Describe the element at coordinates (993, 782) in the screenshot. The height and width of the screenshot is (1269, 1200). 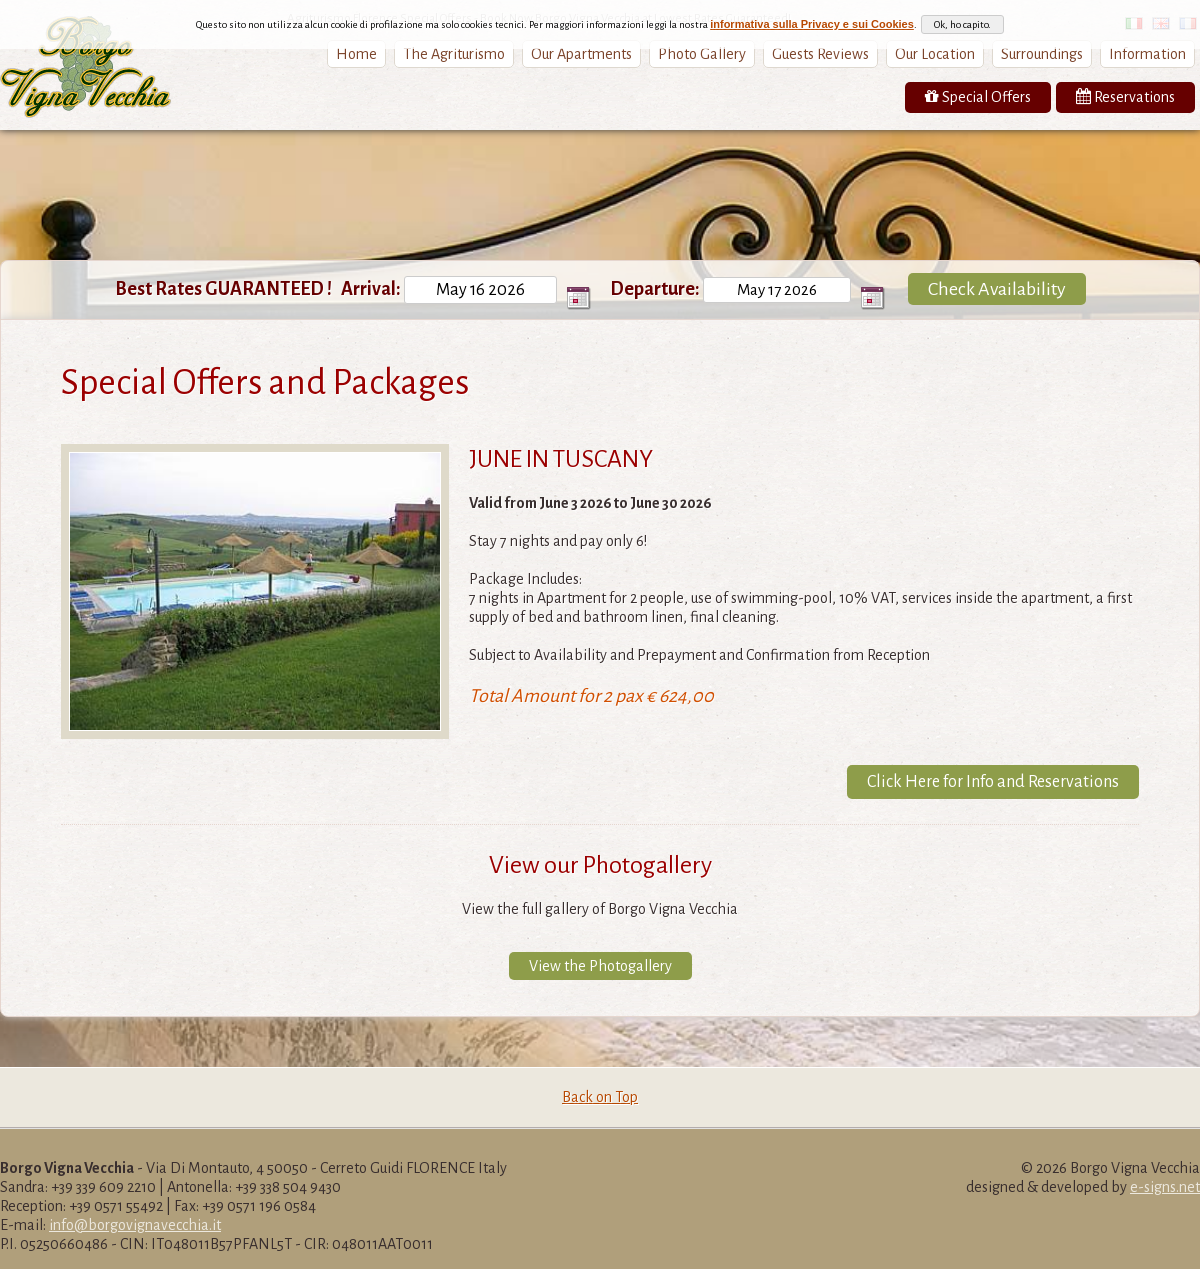
I see `Click Here for Info and Reservations` at that location.